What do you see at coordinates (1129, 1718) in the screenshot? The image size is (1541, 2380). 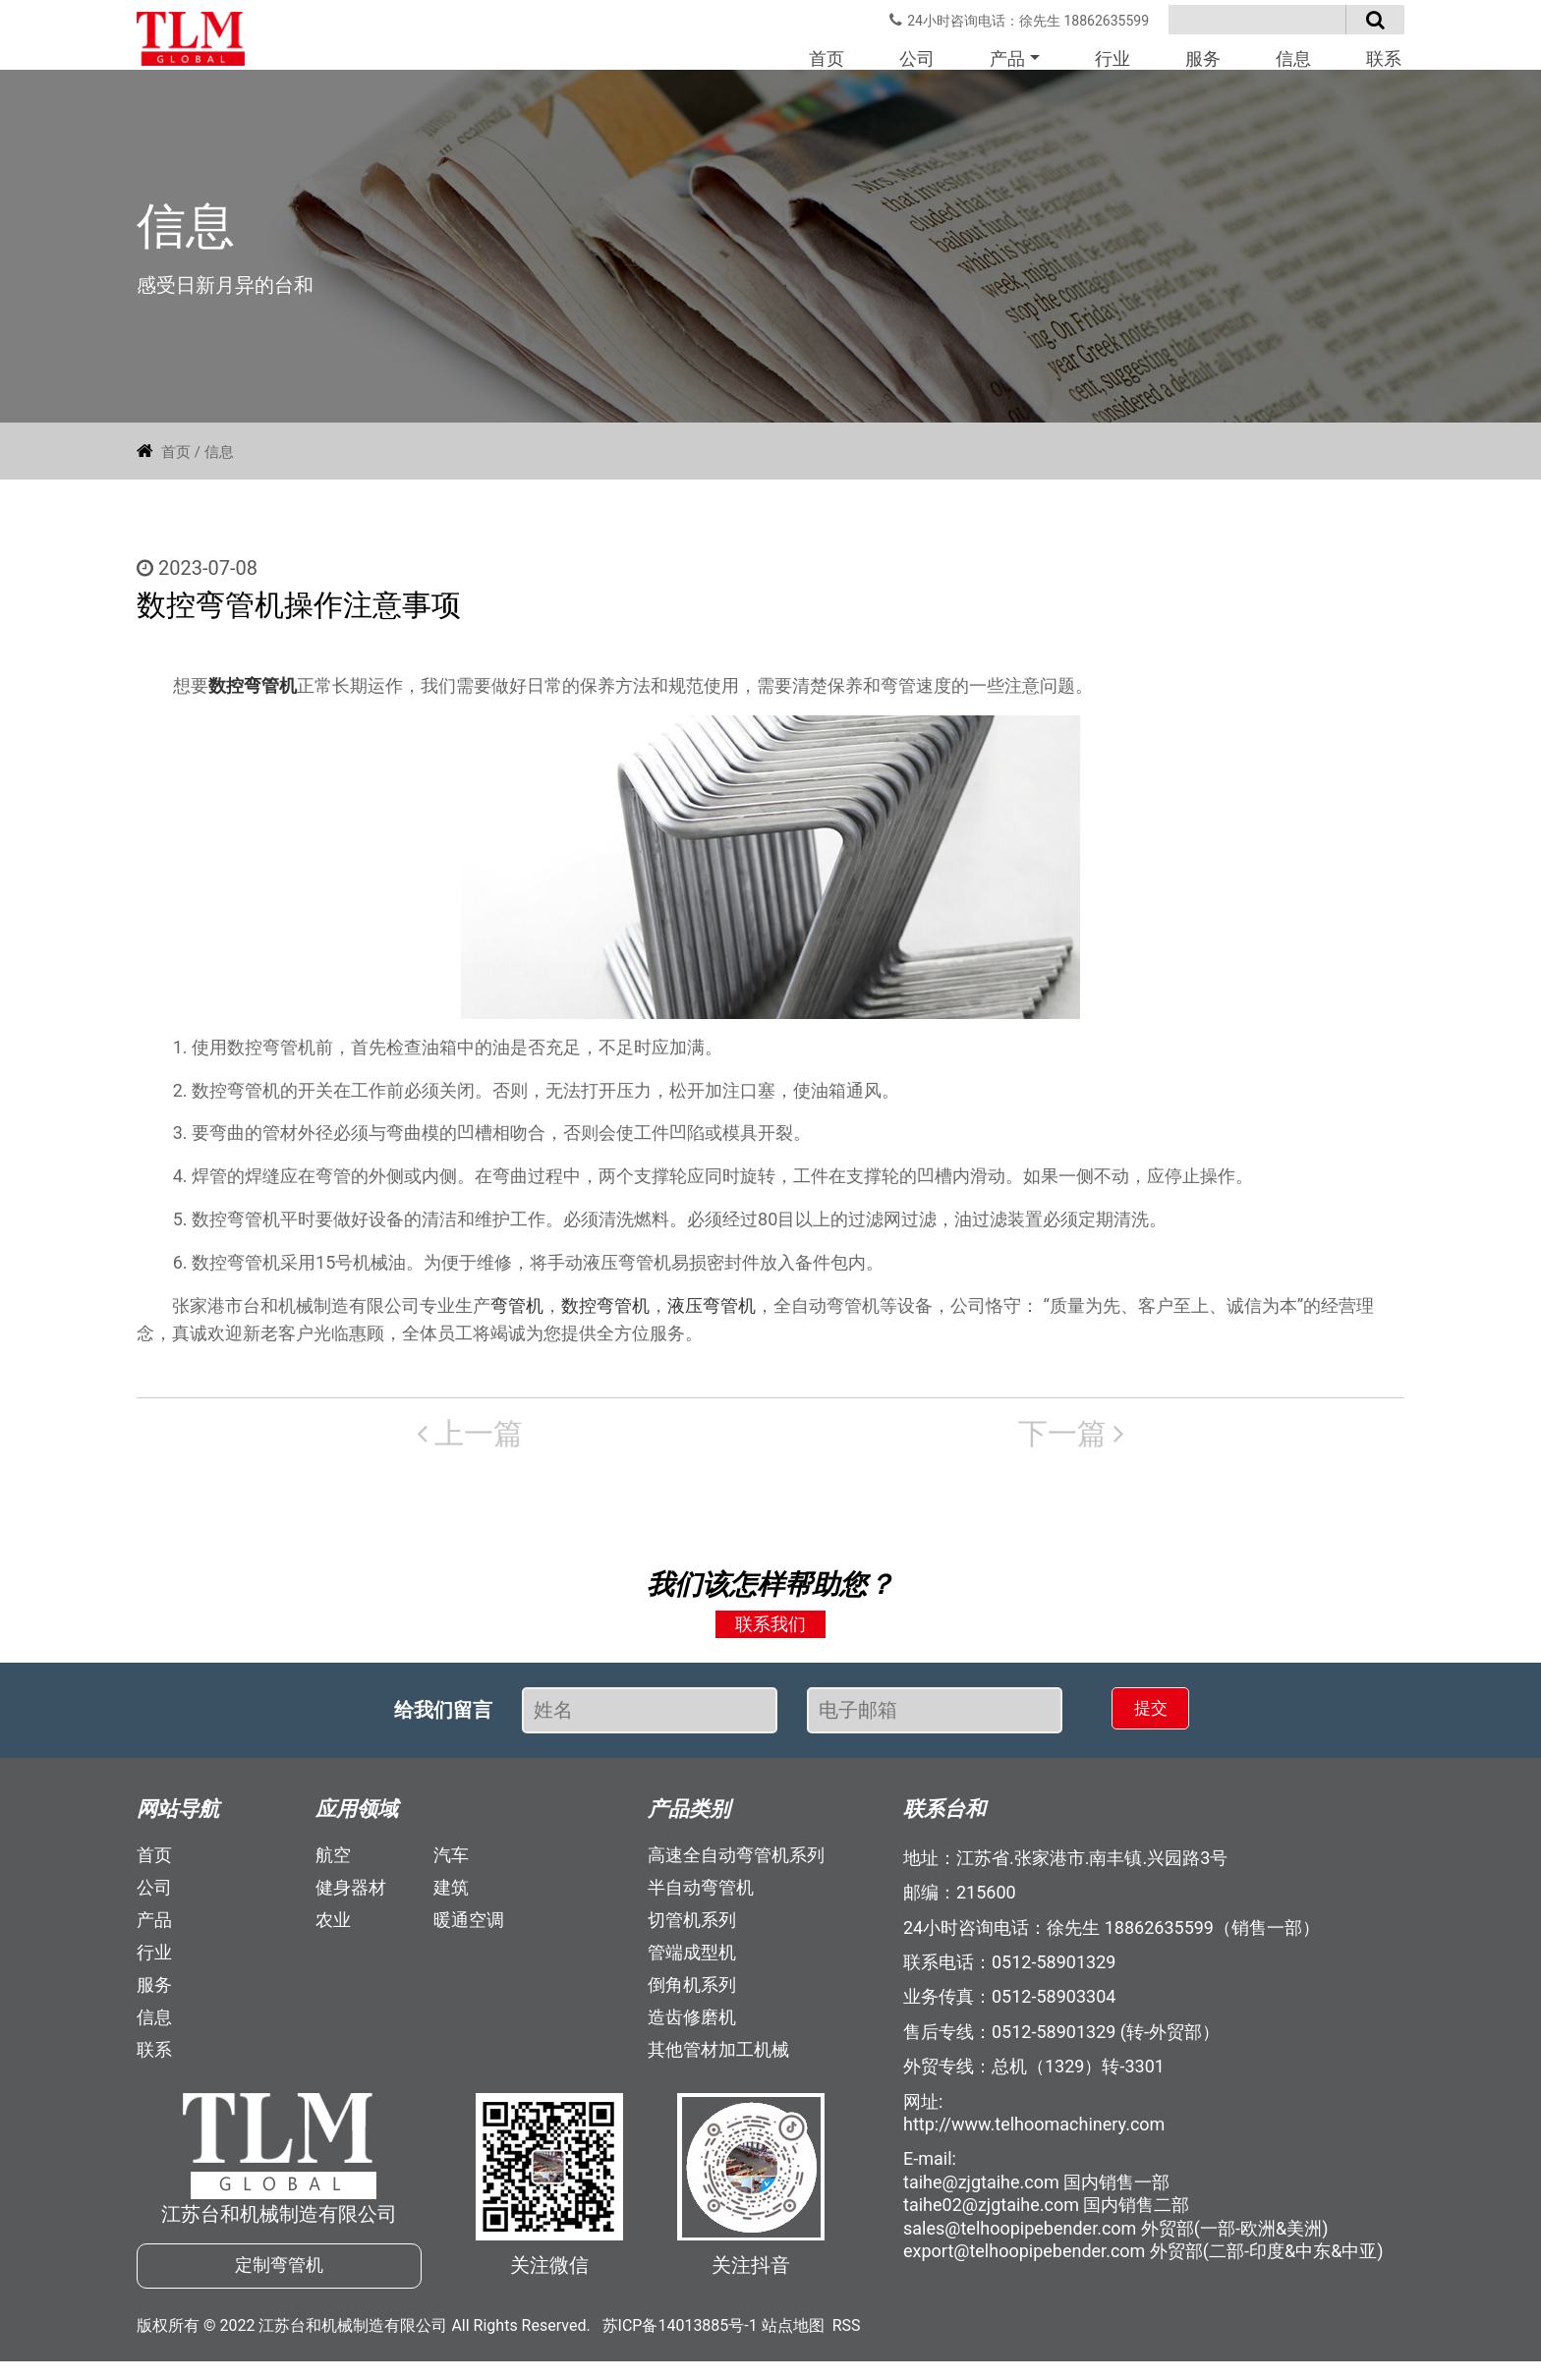 I see `提交` at bounding box center [1129, 1718].